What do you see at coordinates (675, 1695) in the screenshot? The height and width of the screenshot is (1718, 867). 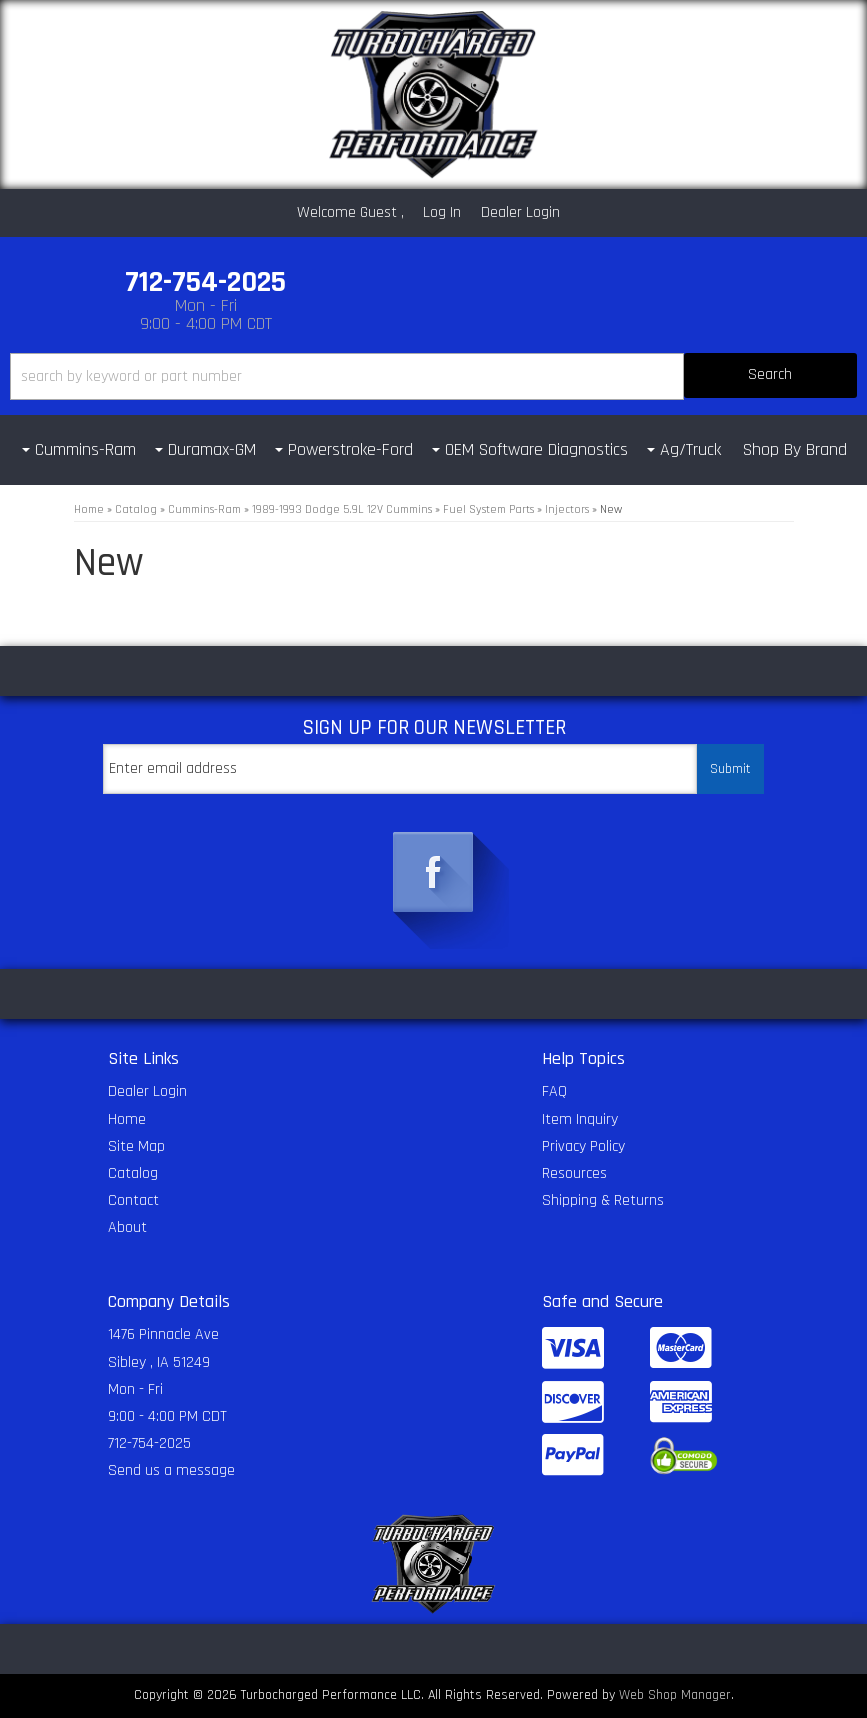 I see `Web Shop Manager` at bounding box center [675, 1695].